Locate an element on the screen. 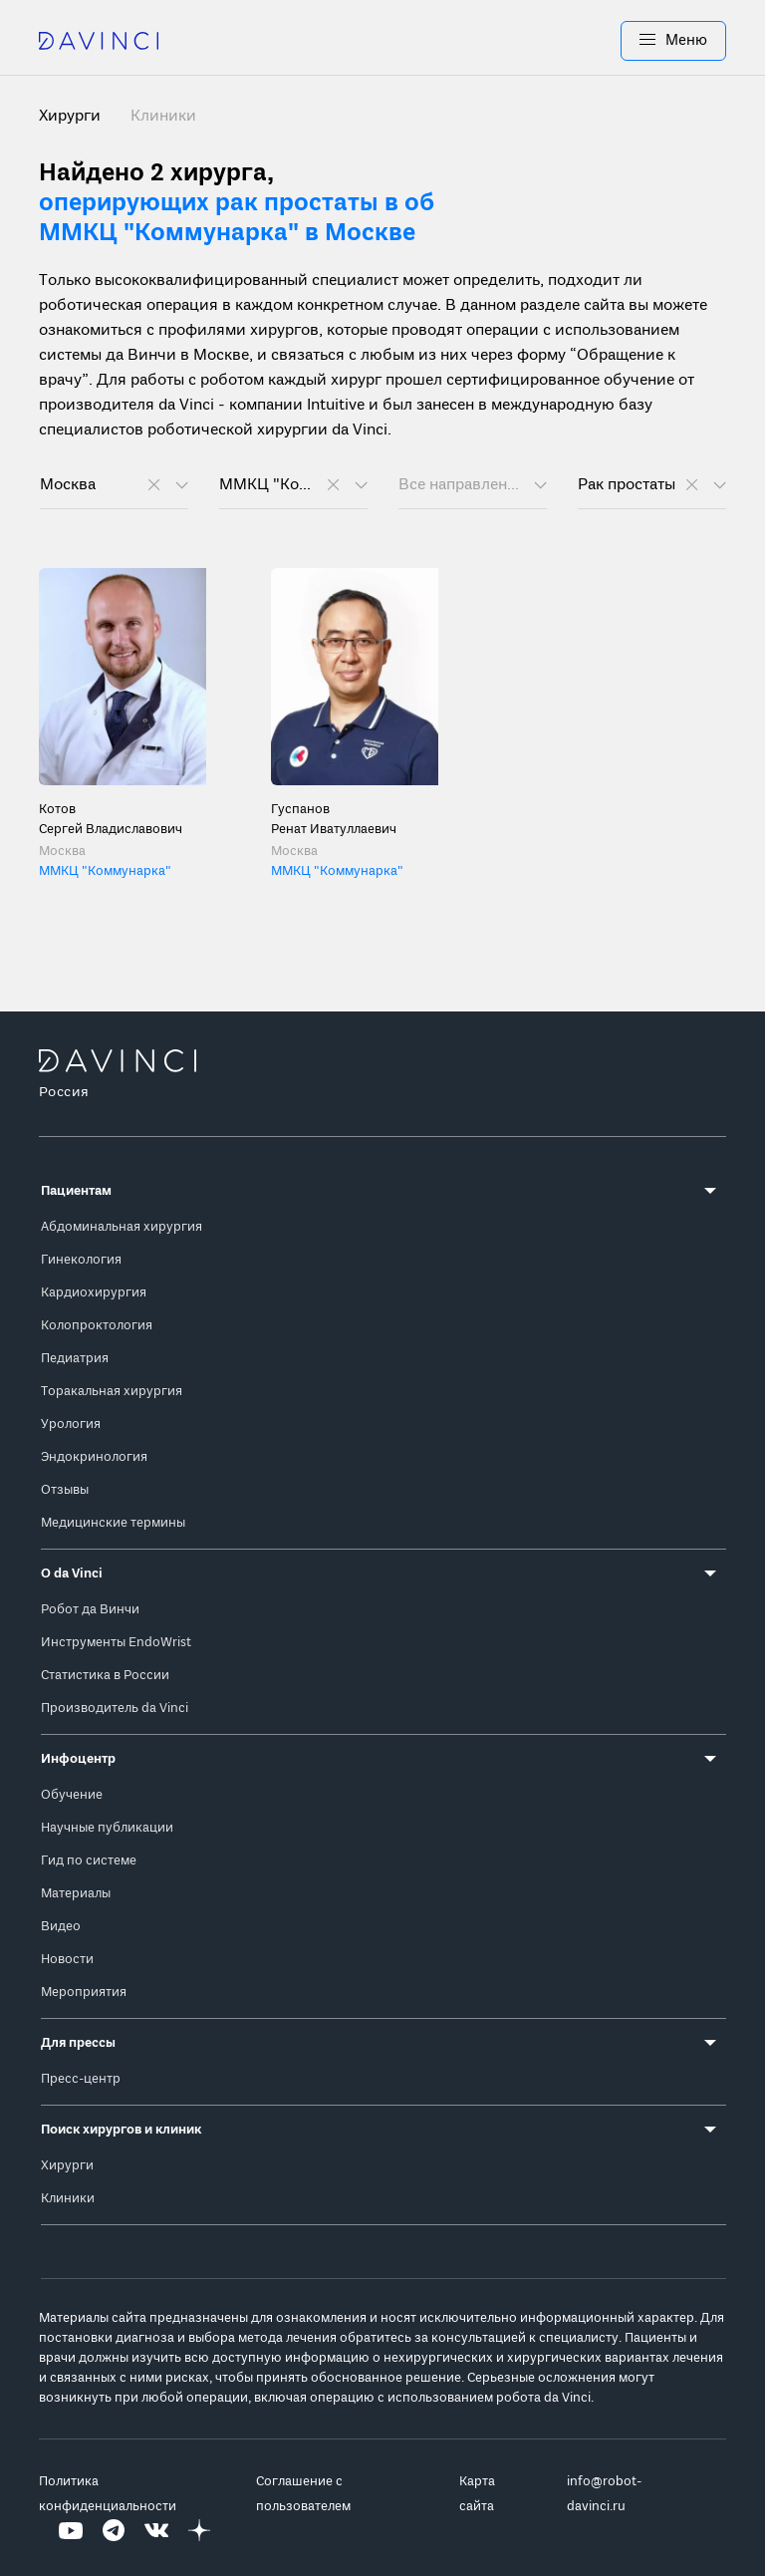 This screenshot has height=2576, width=765. Инструменты EndoWrist is located at coordinates (116, 1642).